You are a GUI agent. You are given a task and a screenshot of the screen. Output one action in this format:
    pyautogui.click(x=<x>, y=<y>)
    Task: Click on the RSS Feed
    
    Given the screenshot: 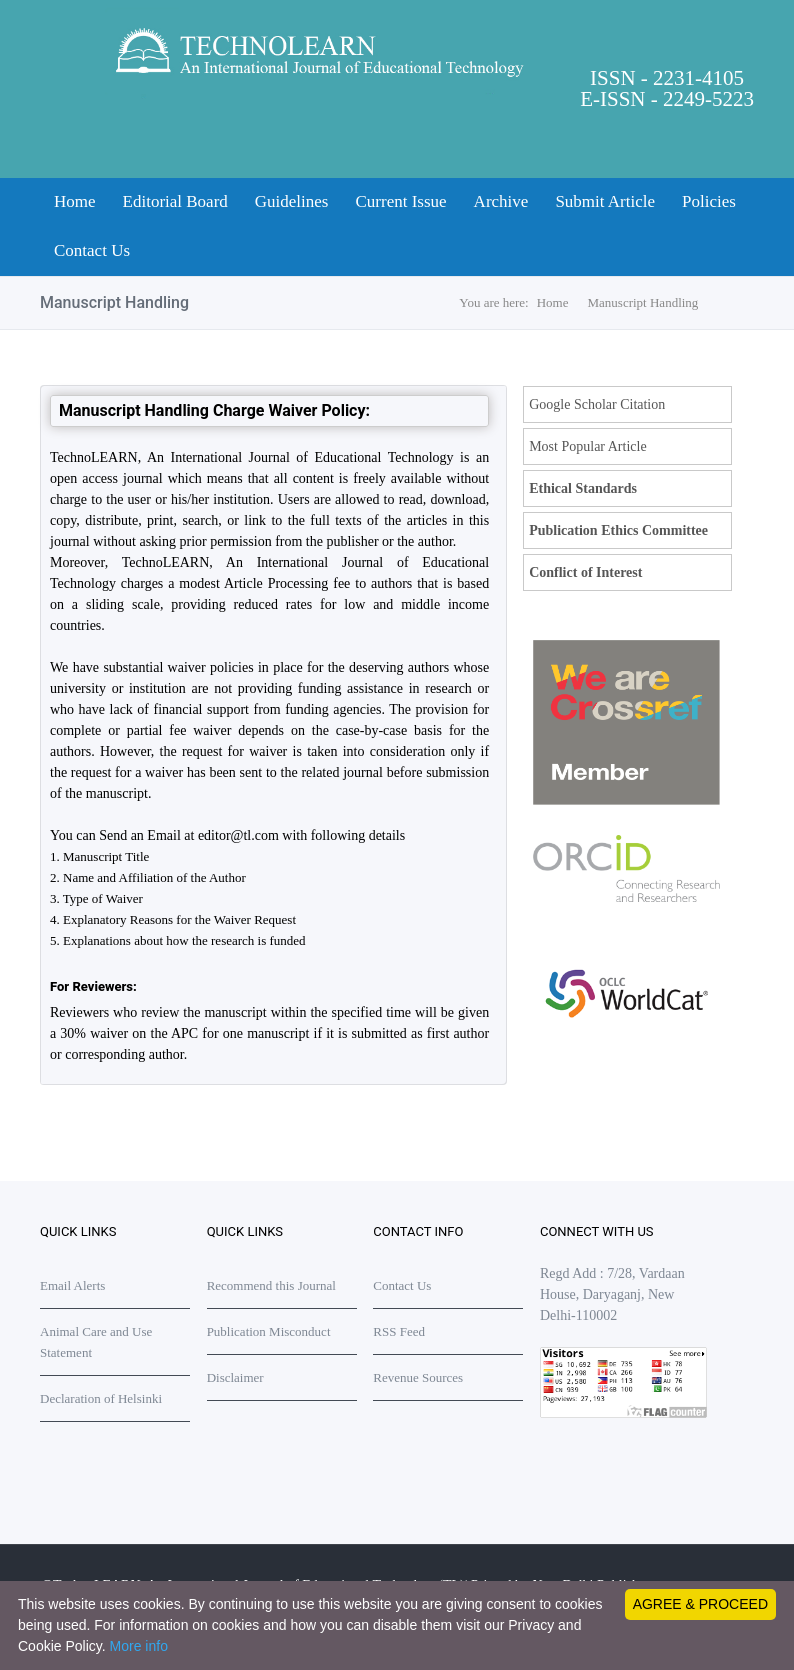 What is the action you would take?
    pyautogui.click(x=399, y=1331)
    